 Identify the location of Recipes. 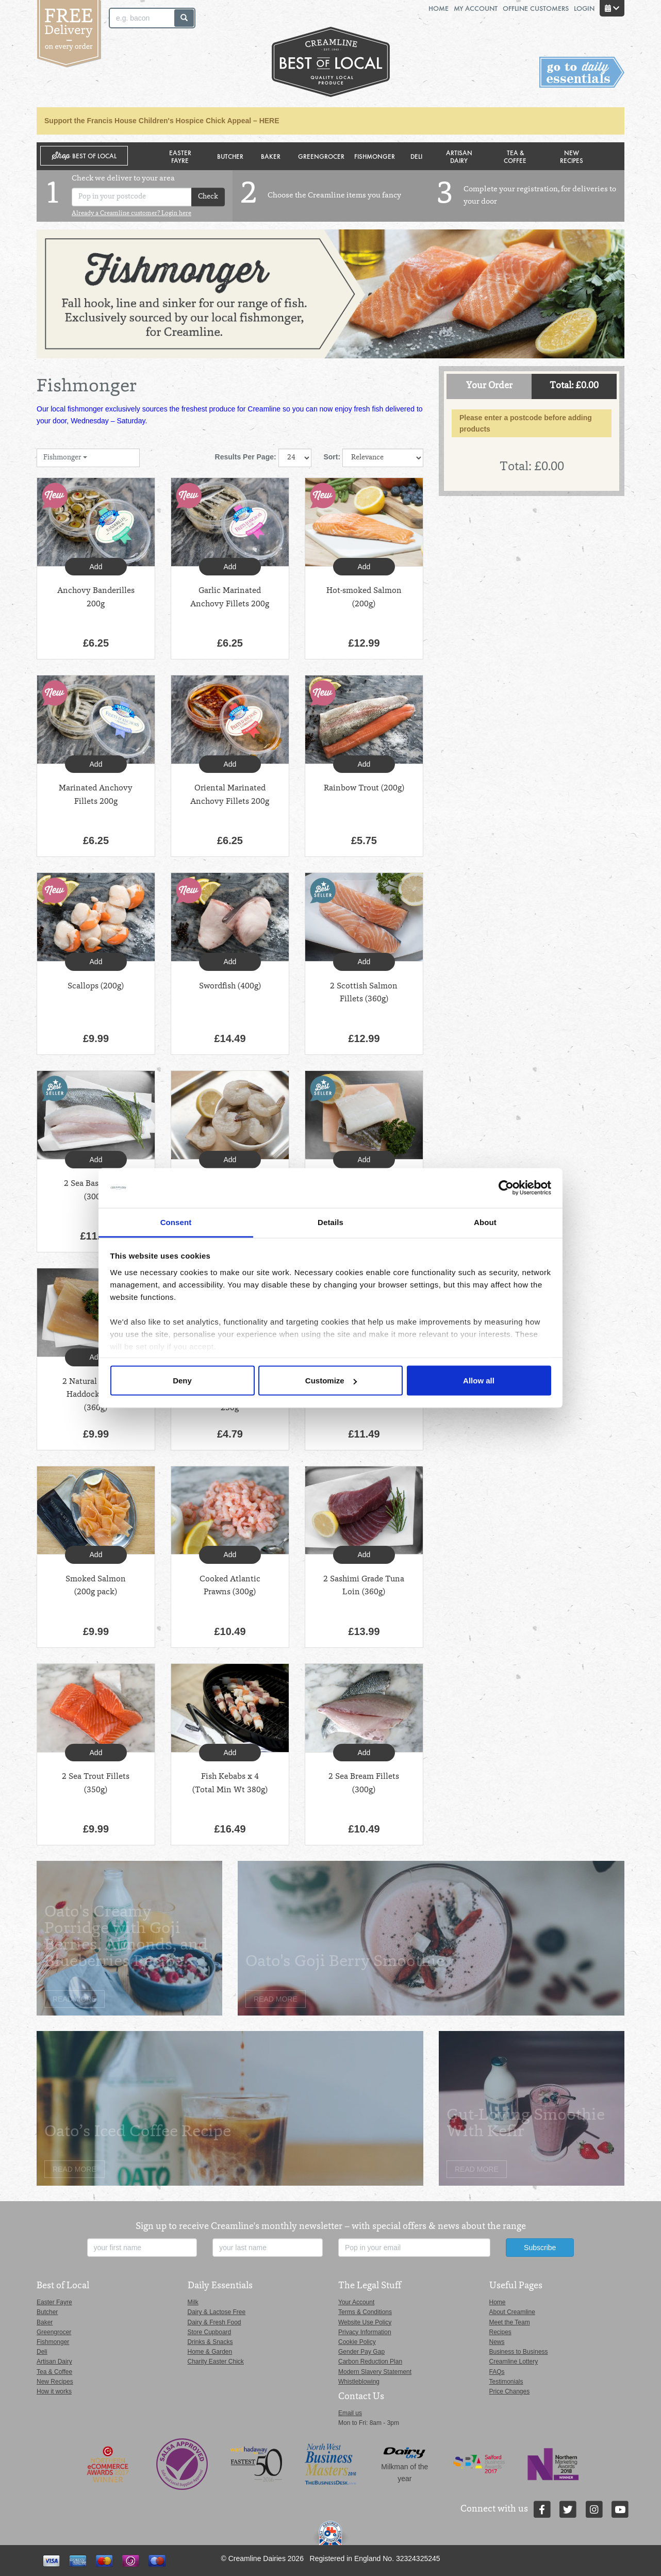
(500, 2332).